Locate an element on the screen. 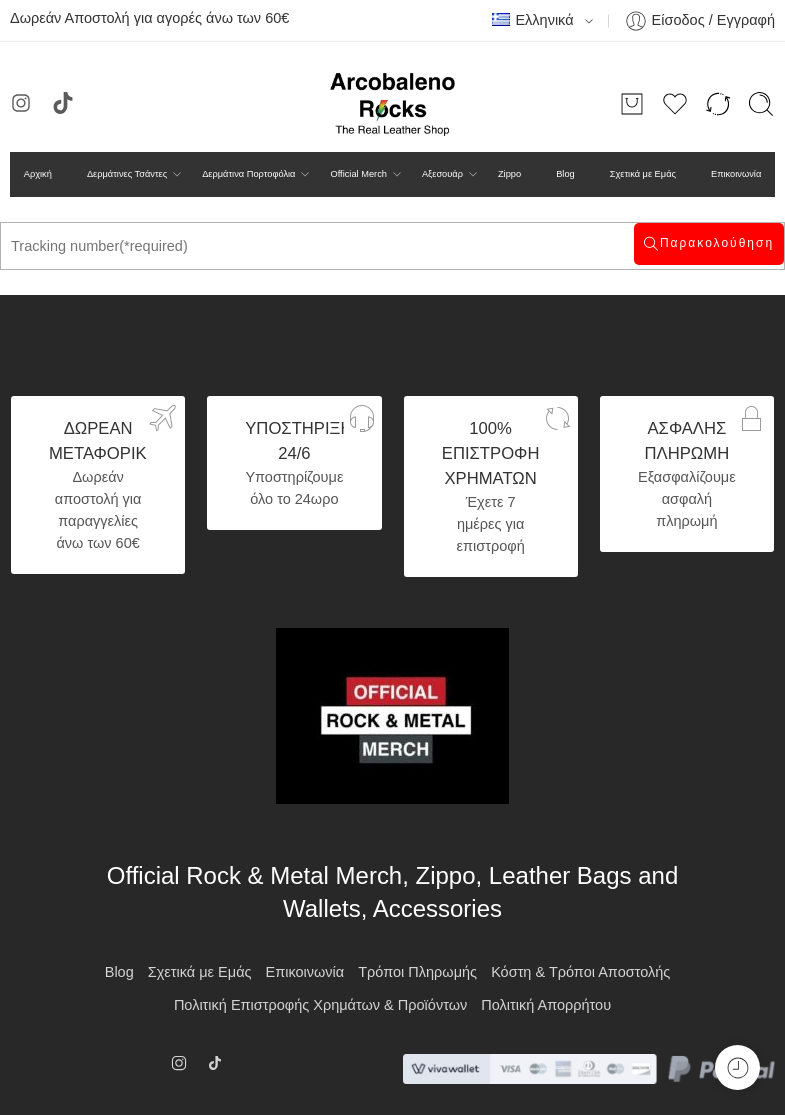  Αξεσουάρ is located at coordinates (442, 174).